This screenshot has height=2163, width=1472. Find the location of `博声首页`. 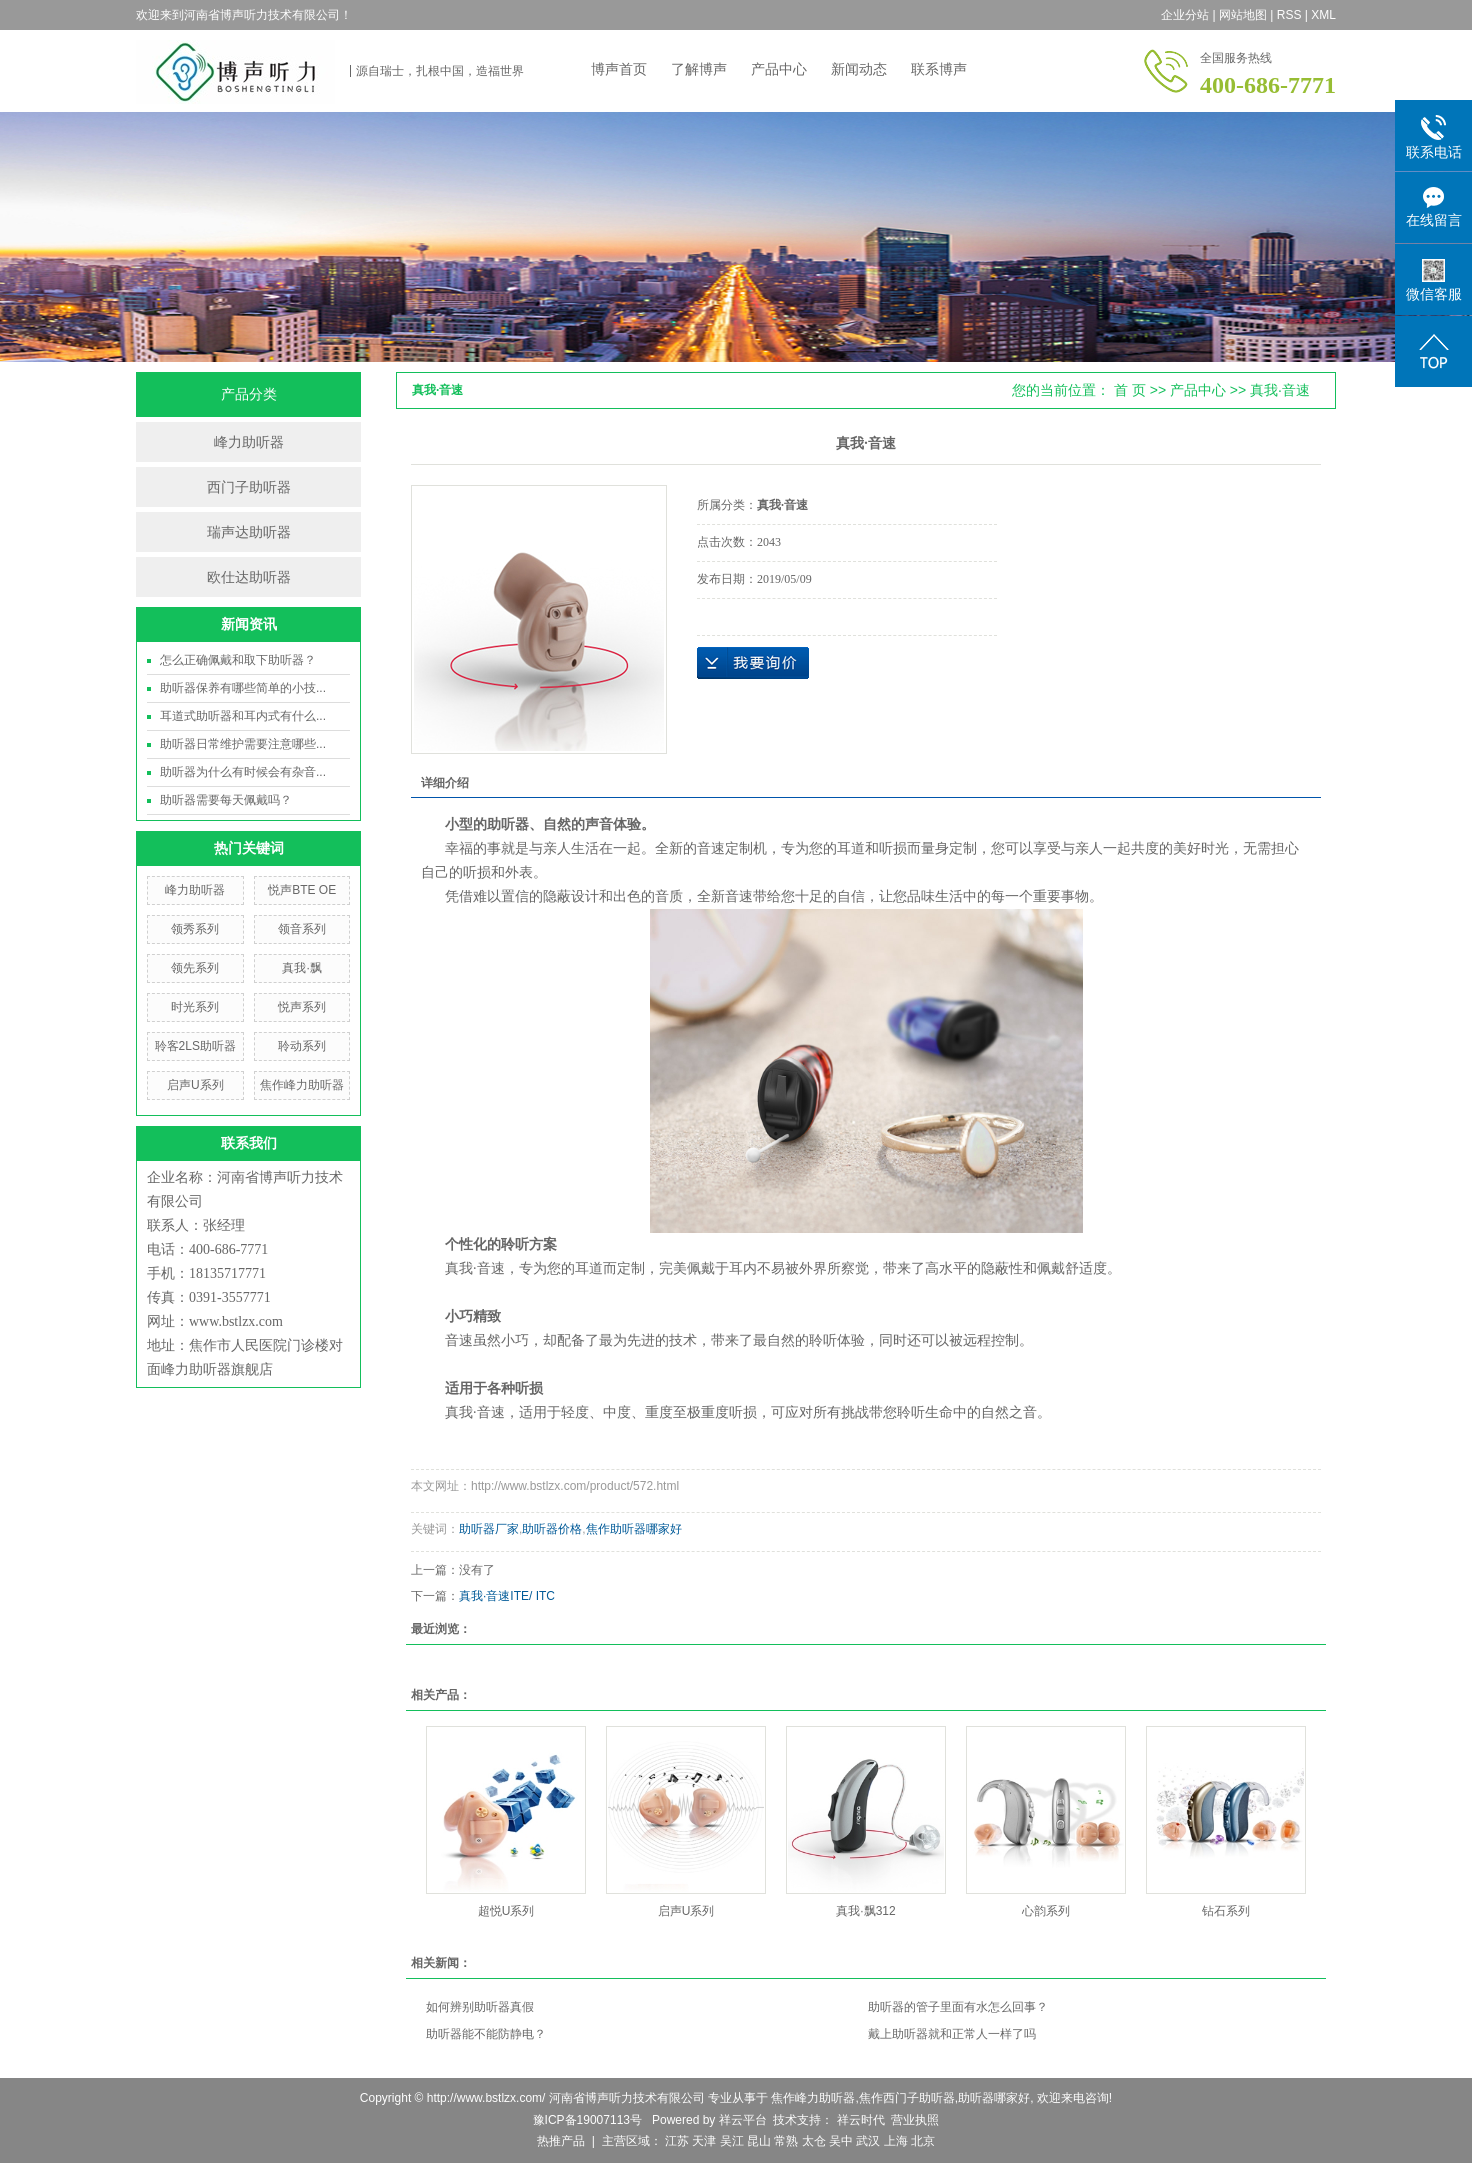

博声首页 is located at coordinates (619, 69).